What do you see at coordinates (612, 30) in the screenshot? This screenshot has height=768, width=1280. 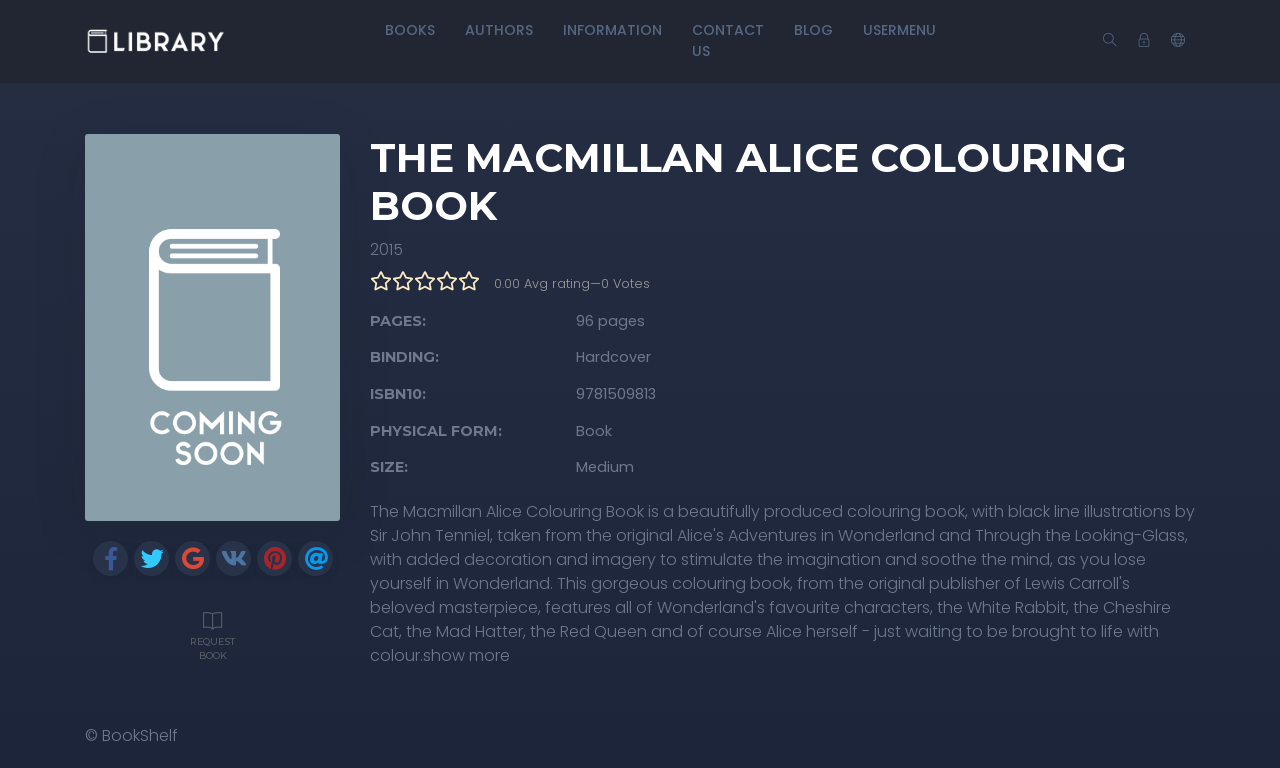 I see `Information` at bounding box center [612, 30].